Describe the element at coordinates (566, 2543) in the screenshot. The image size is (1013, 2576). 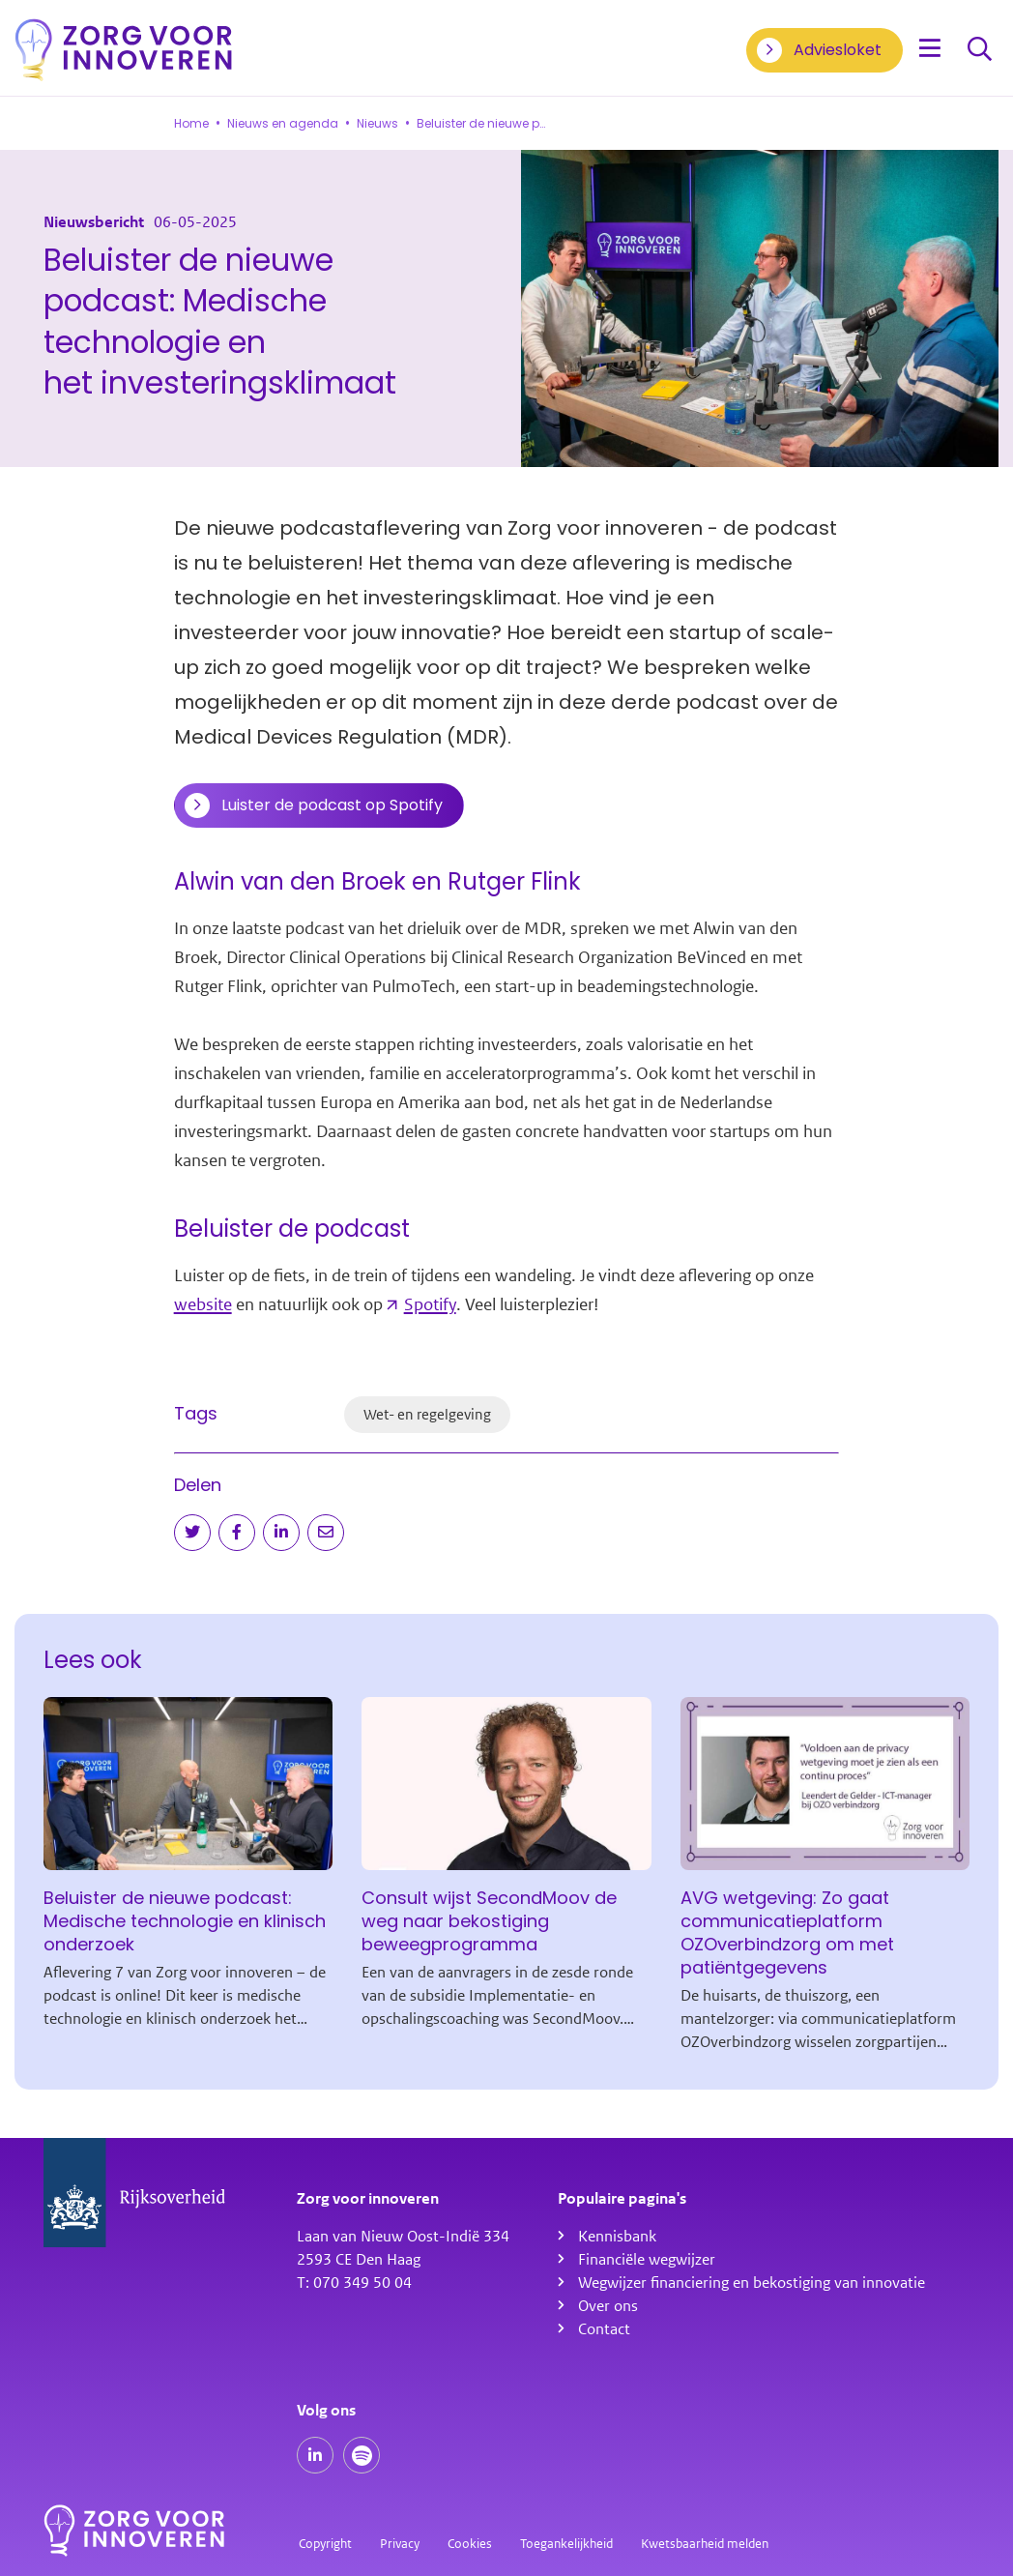
I see `Toegankelijkheid` at that location.